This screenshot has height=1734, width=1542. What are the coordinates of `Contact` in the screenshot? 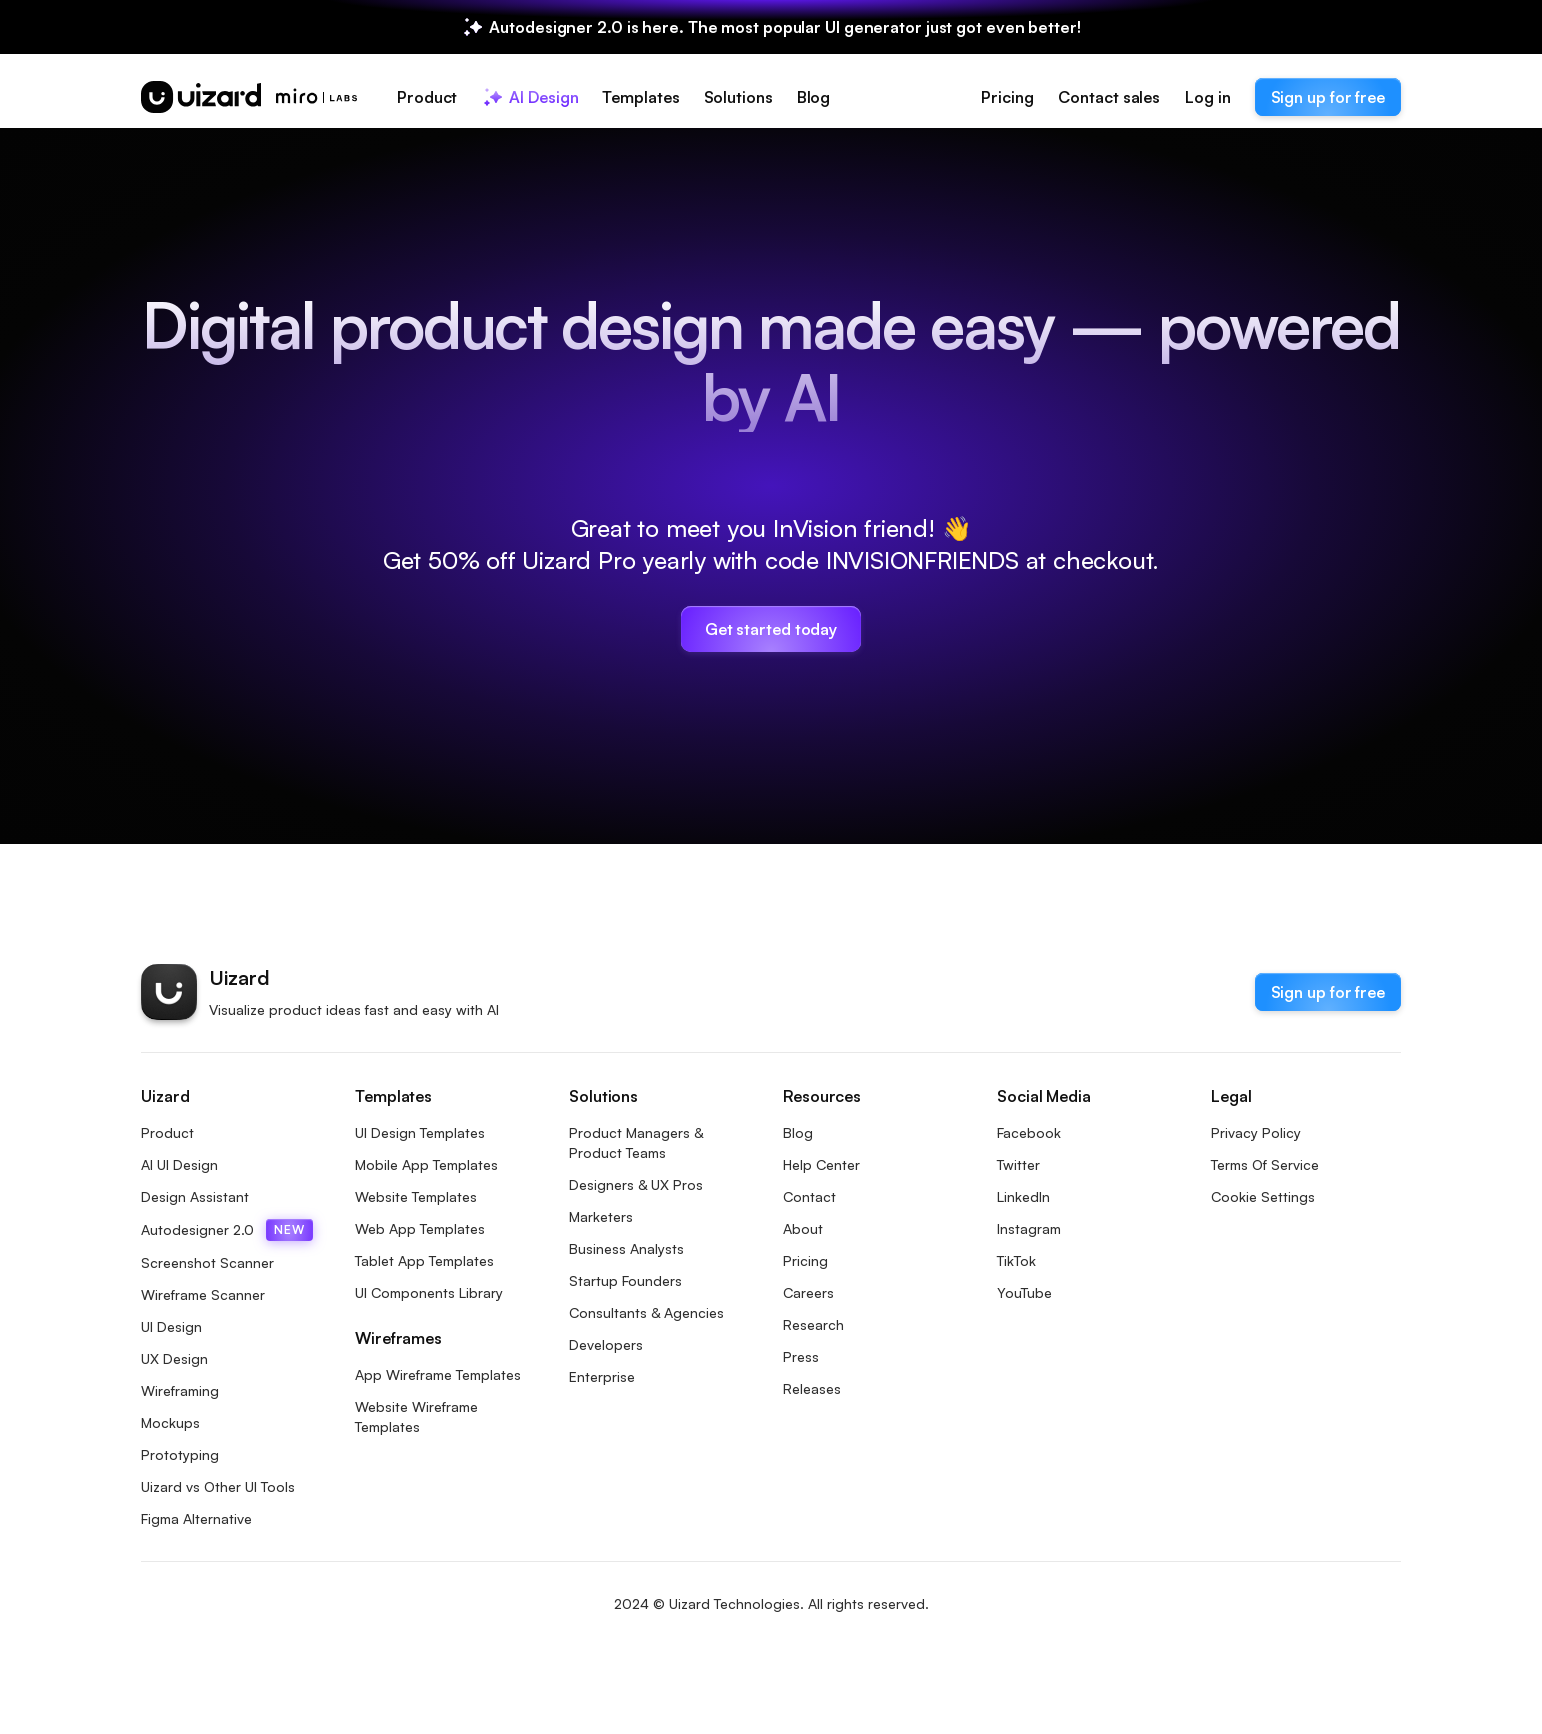 It's located at (809, 1196).